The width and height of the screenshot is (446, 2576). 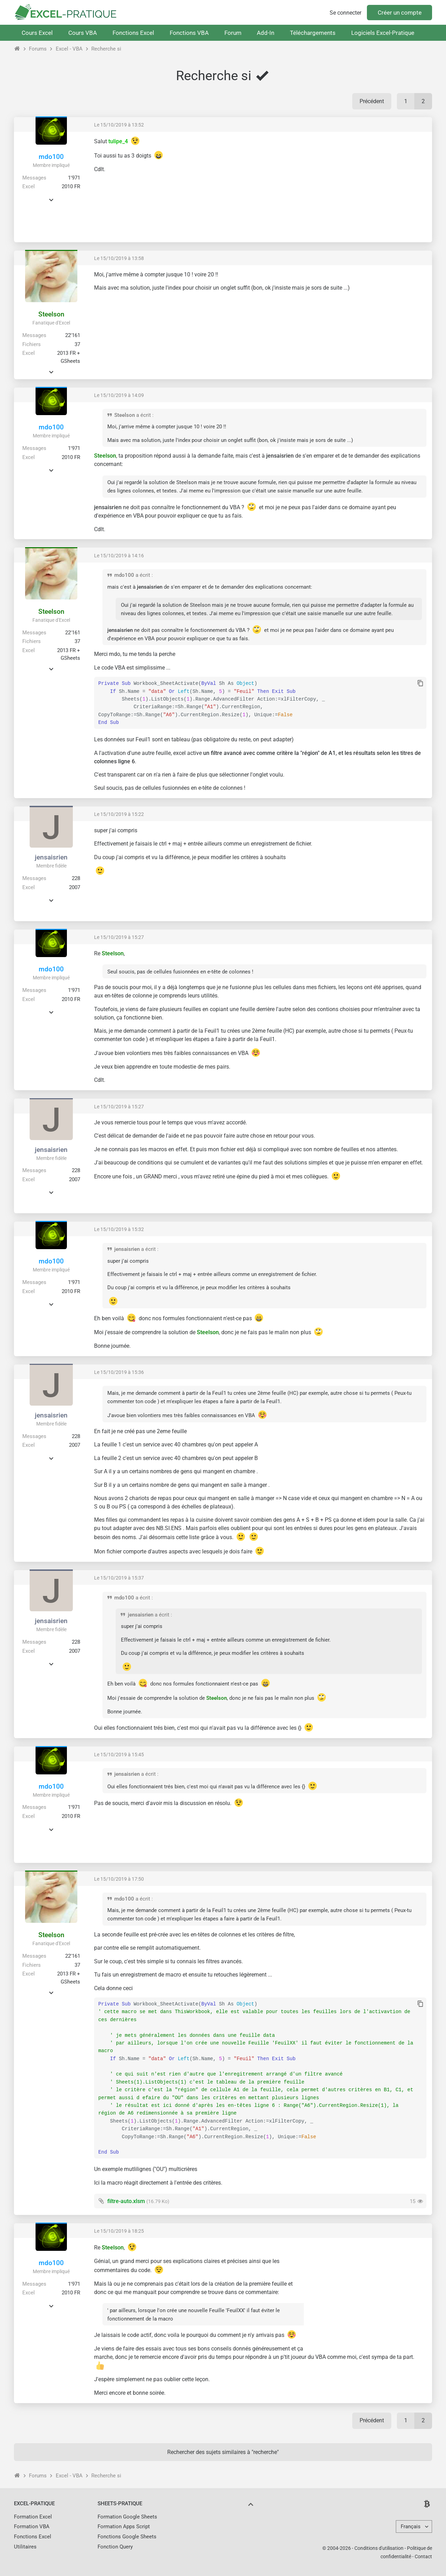 What do you see at coordinates (124, 2526) in the screenshot?
I see `Formation Apps Script` at bounding box center [124, 2526].